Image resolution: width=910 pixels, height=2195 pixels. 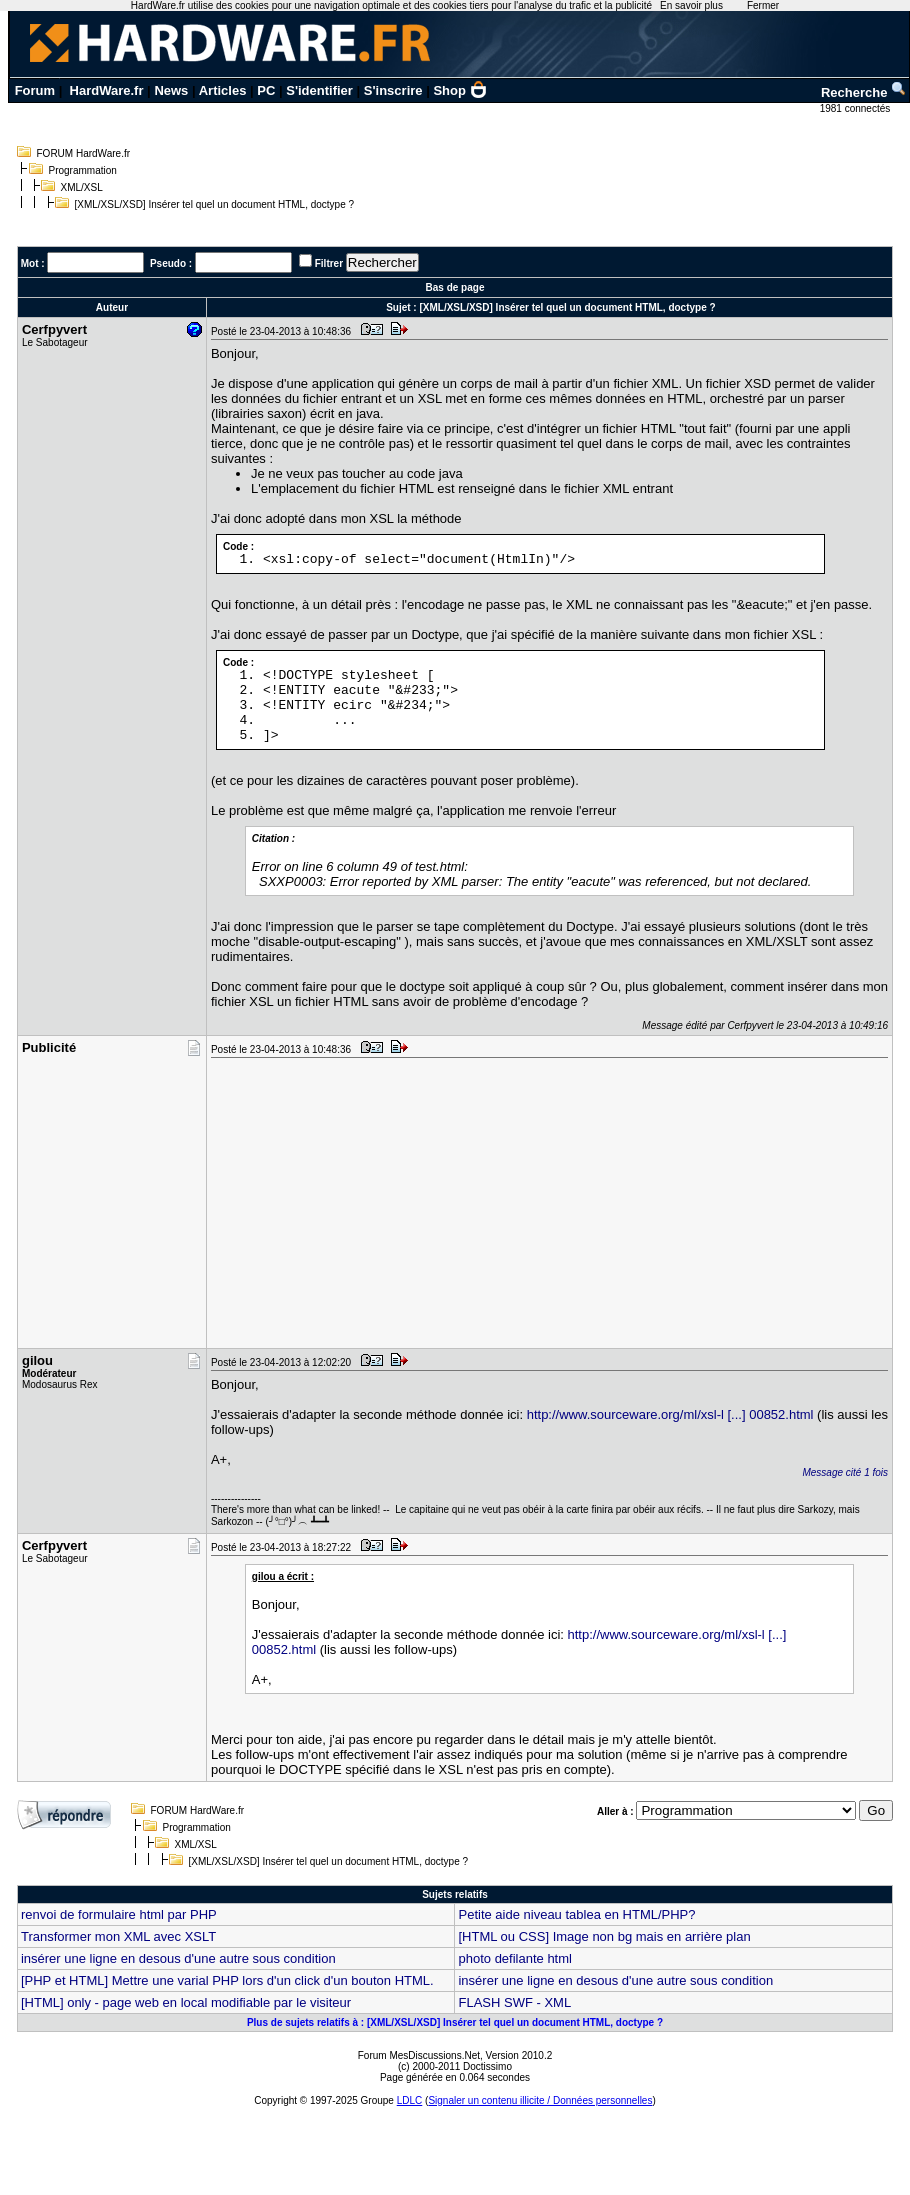 What do you see at coordinates (670, 1414) in the screenshot?
I see `http://www.sourceware.org/ml/xsl-l [...] 00852.html` at bounding box center [670, 1414].